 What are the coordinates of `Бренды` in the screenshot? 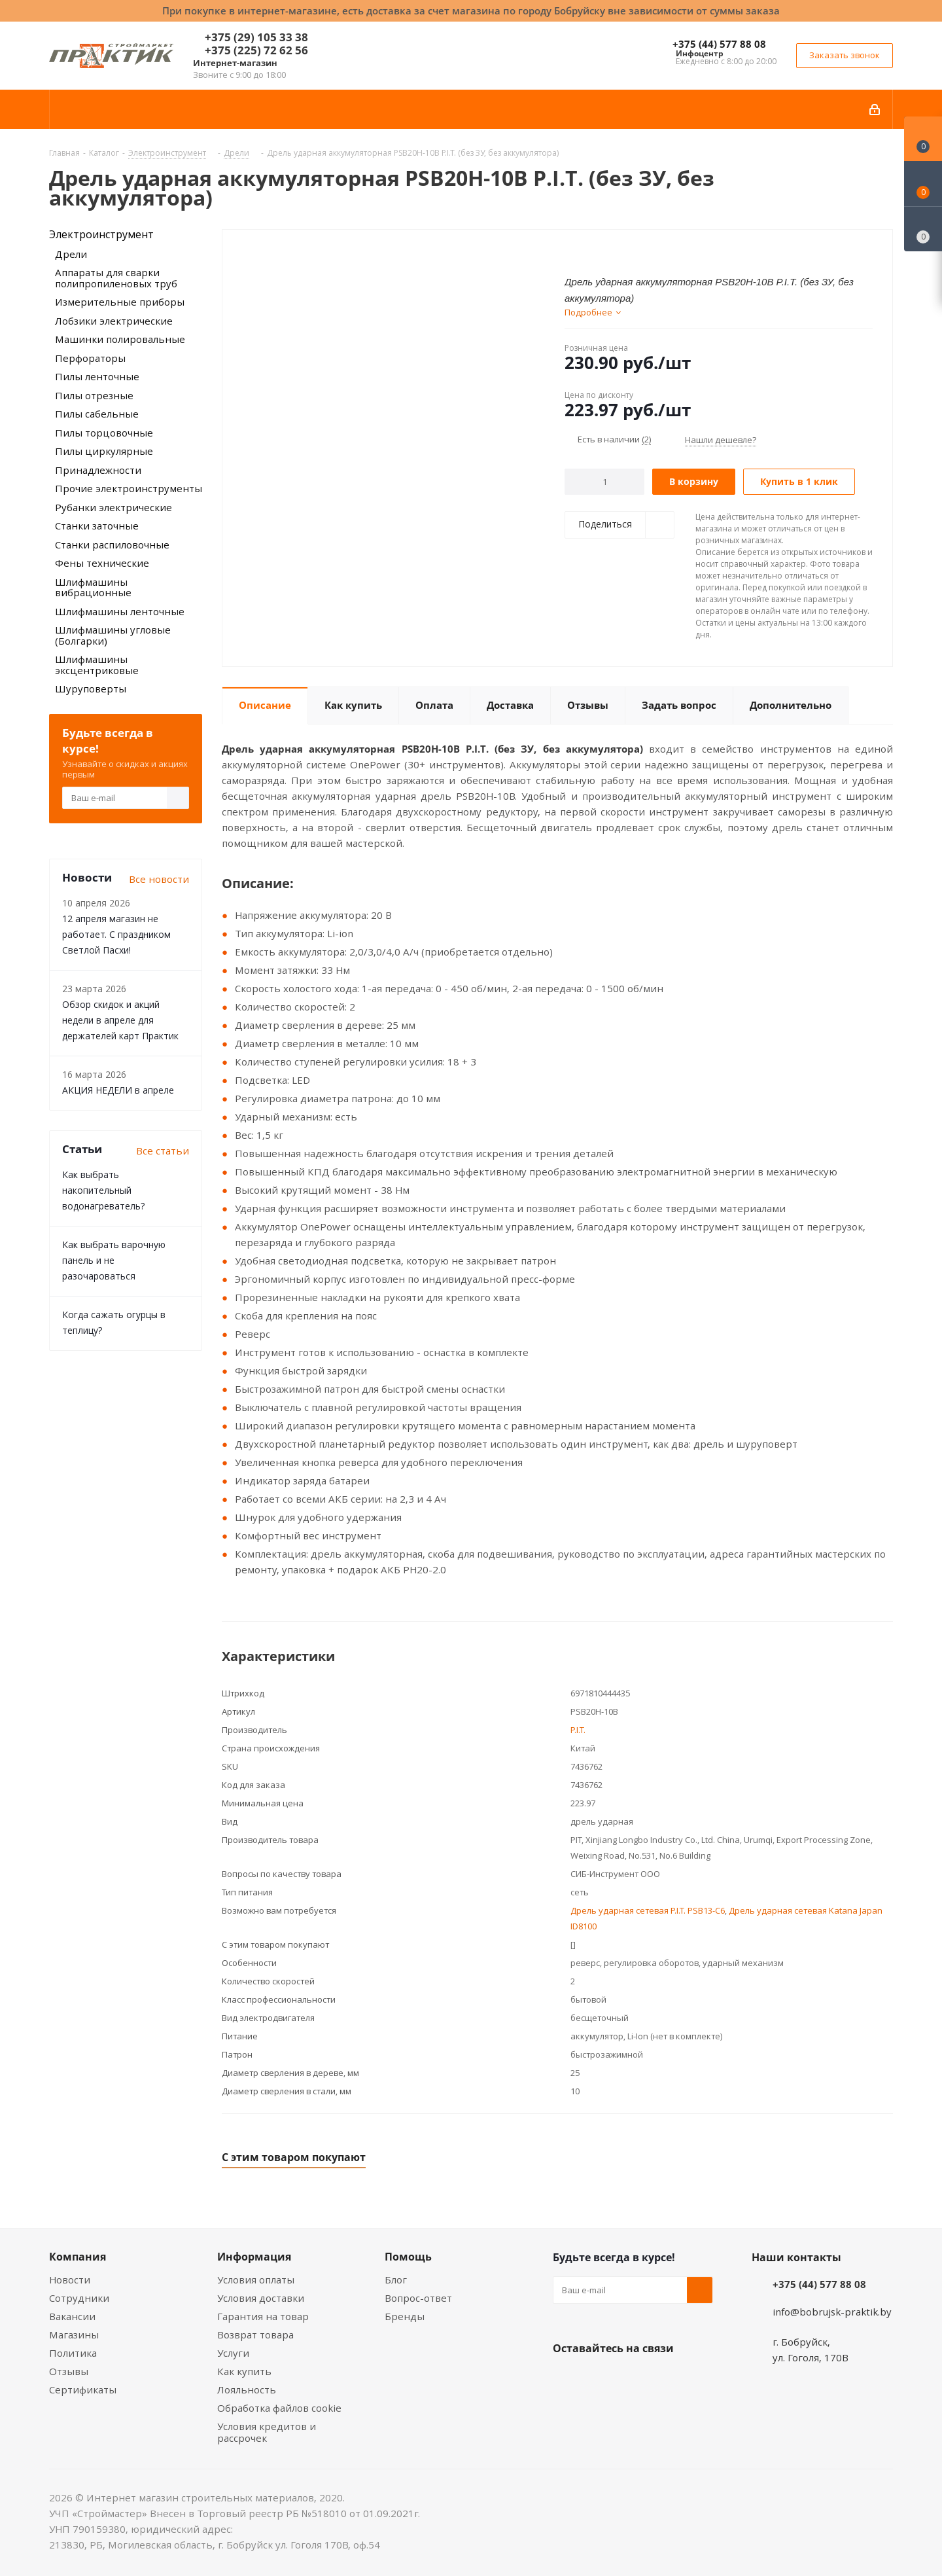 It's located at (405, 2316).